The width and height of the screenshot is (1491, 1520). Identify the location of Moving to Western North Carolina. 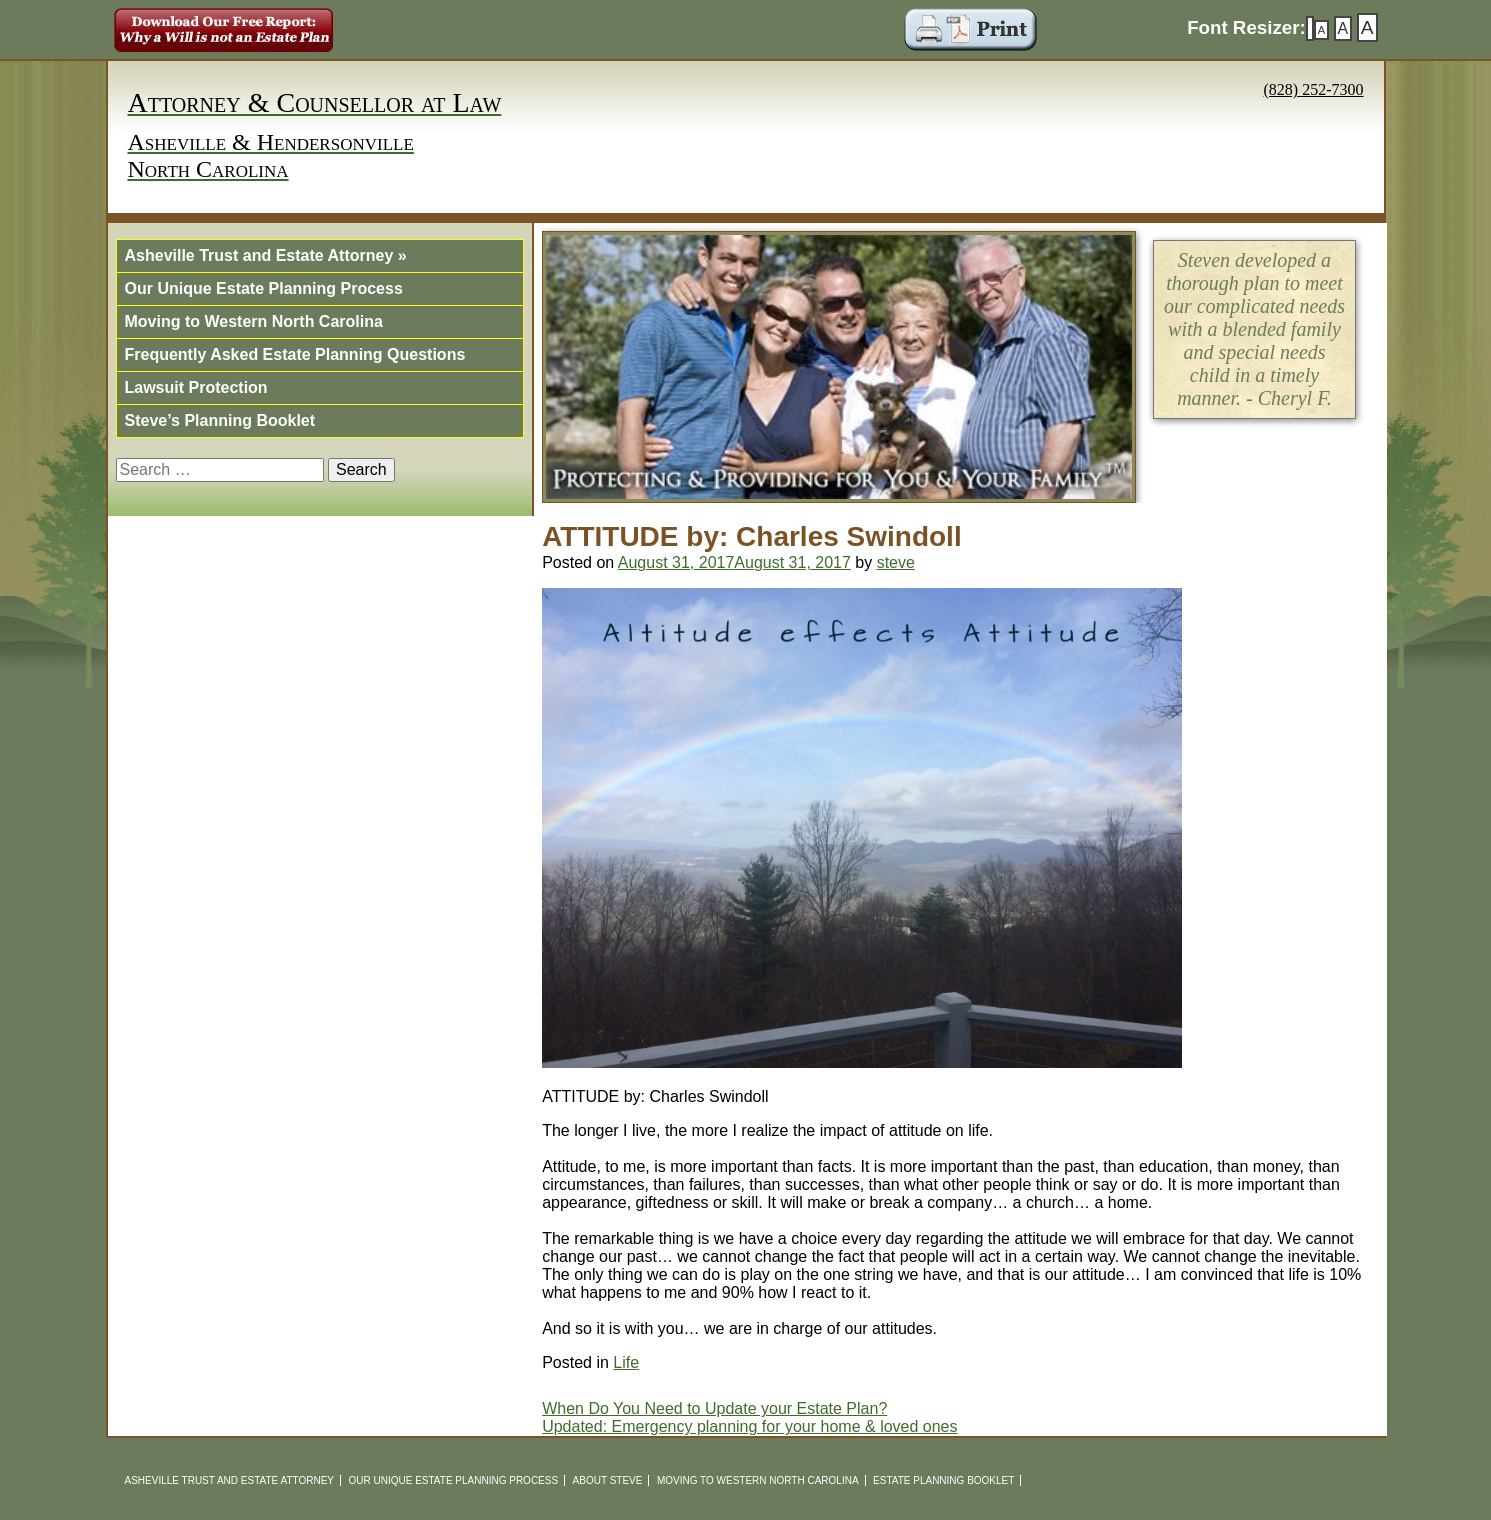
(254, 321).